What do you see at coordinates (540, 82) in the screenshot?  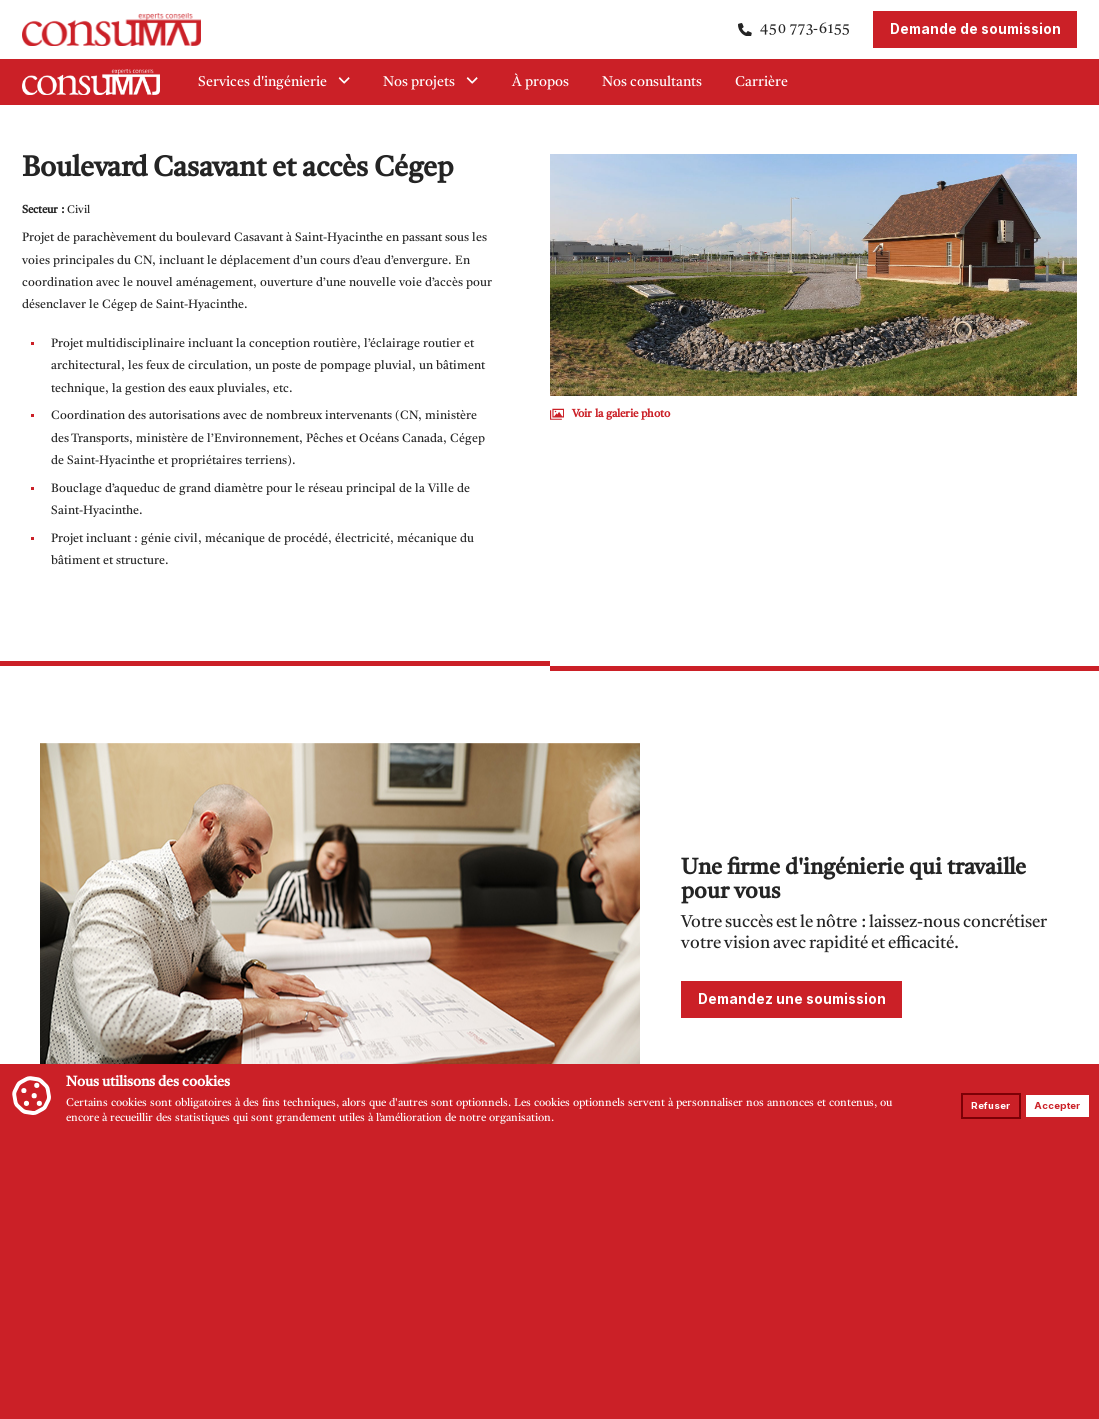 I see `À propos` at bounding box center [540, 82].